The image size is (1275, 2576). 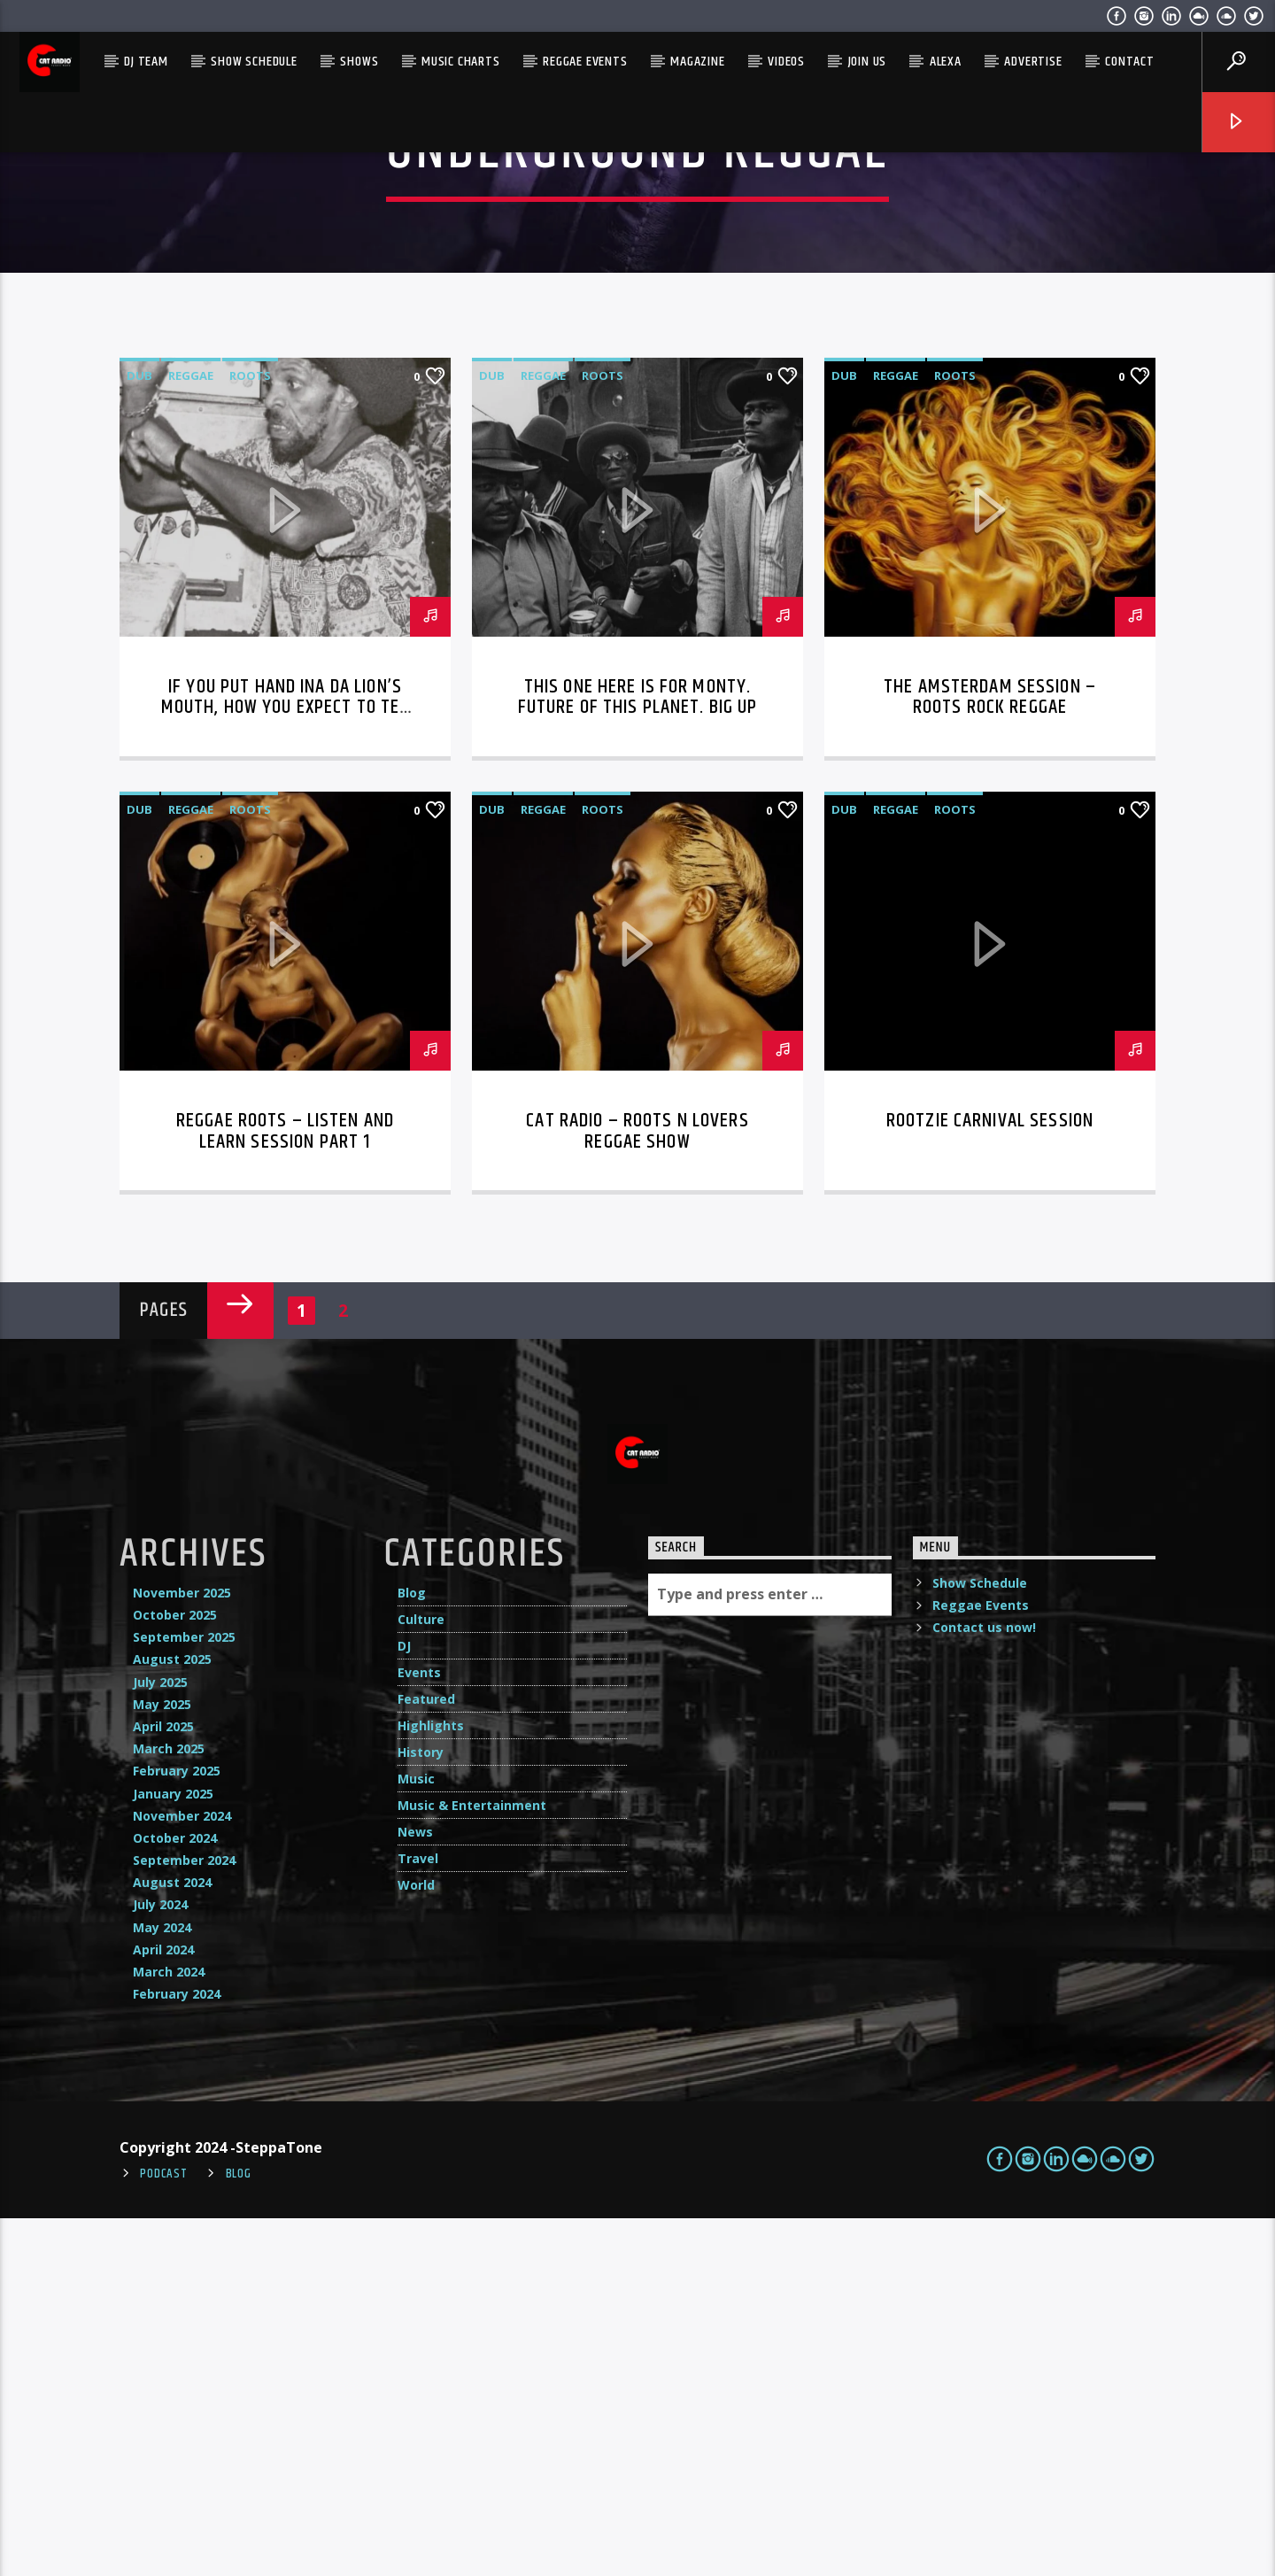 I want to click on Rootzie Carnival Session, so click(x=989, y=1478).